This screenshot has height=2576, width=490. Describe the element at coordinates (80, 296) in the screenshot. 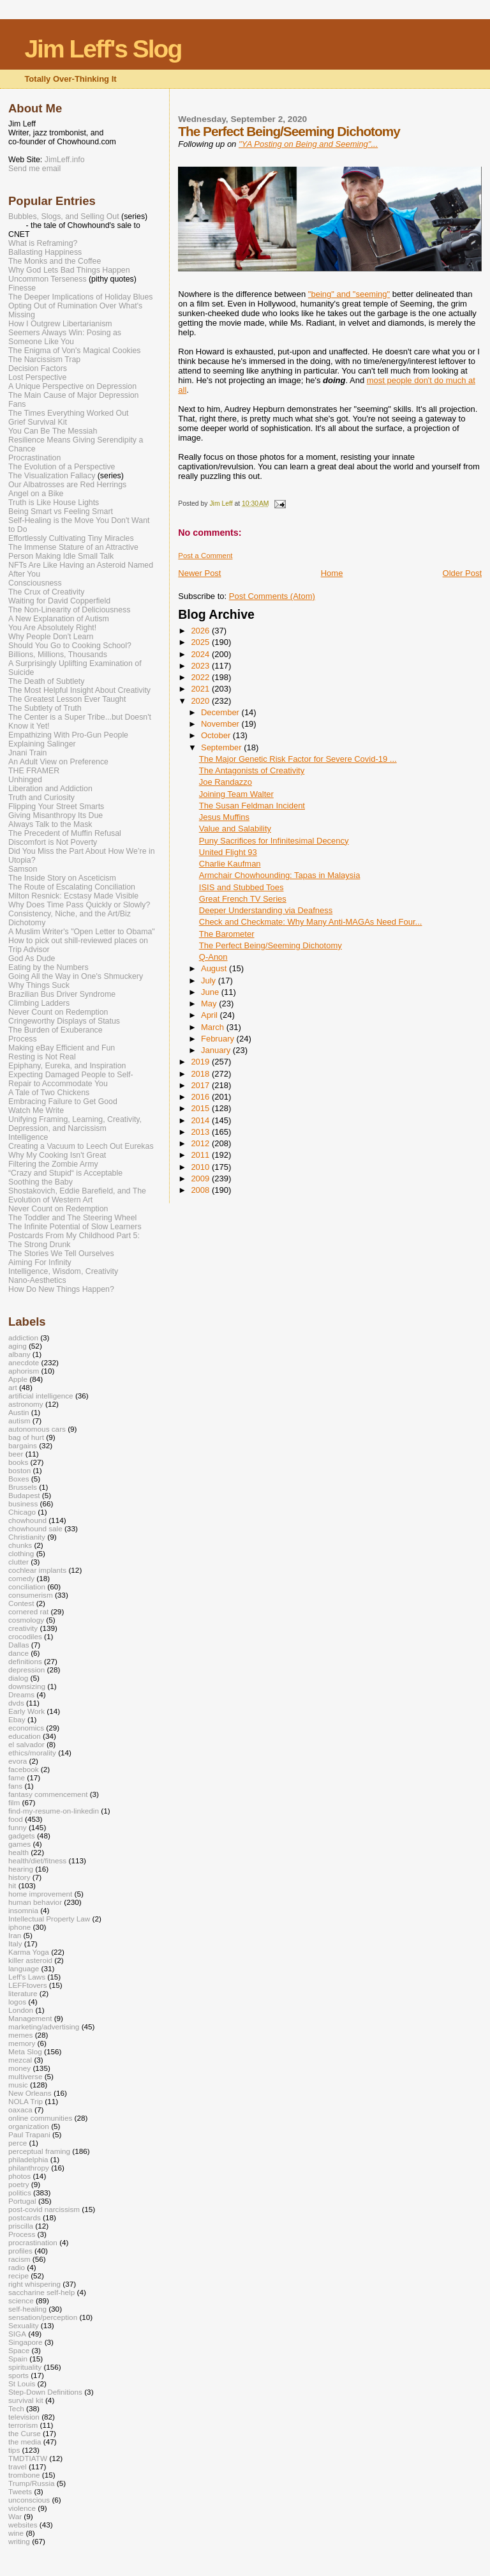

I see `The Deeper Implications of Holiday Blues` at that location.